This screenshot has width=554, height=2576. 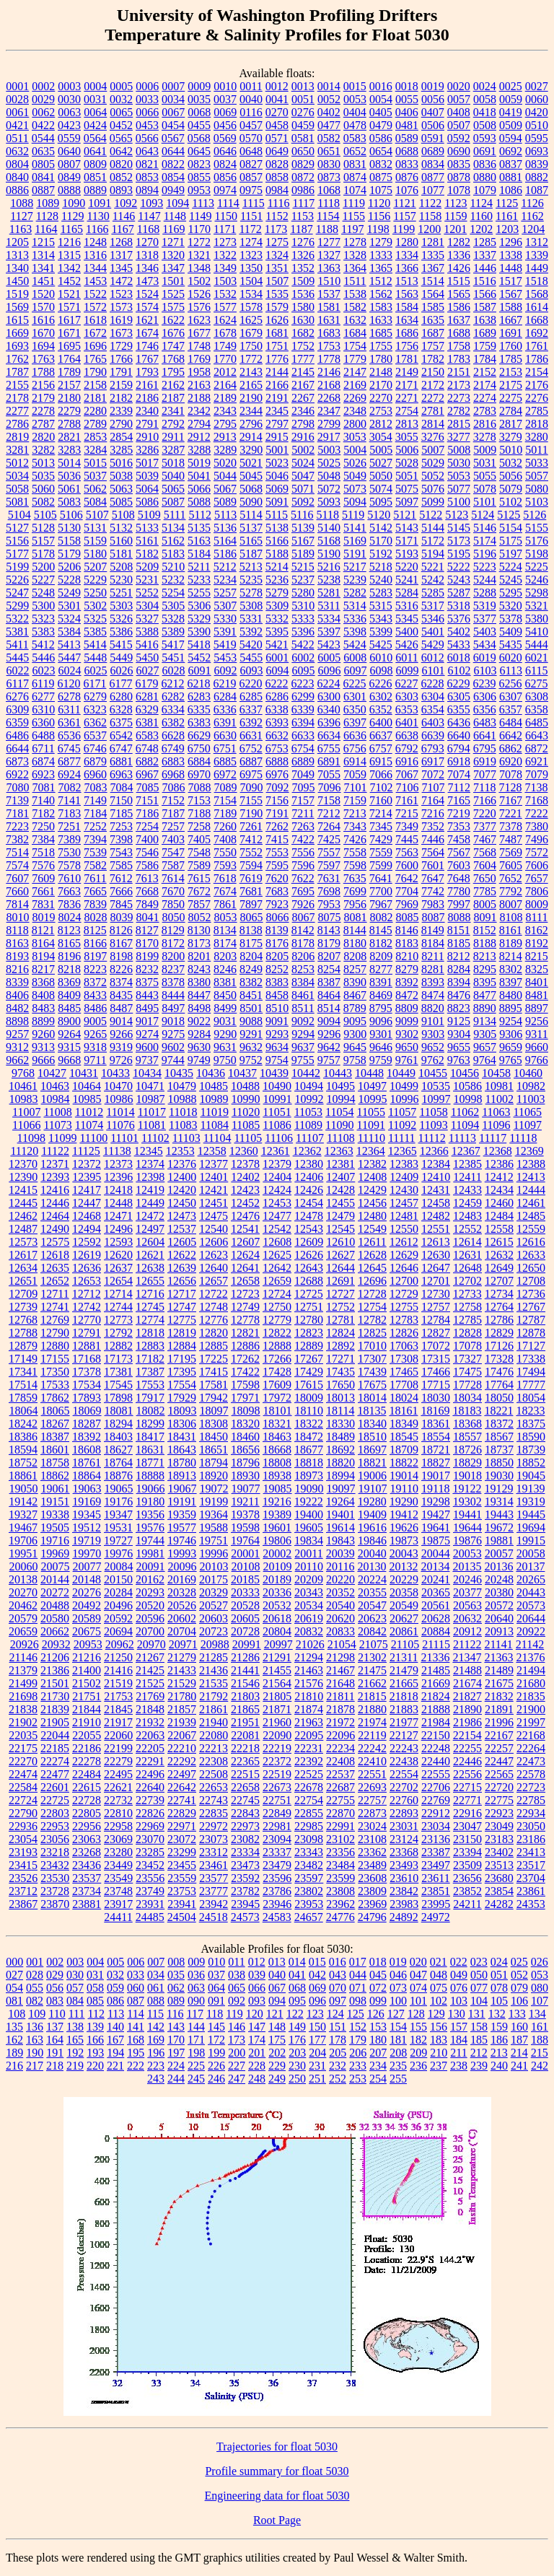 What do you see at coordinates (372, 1320) in the screenshot?
I see `12782` at bounding box center [372, 1320].